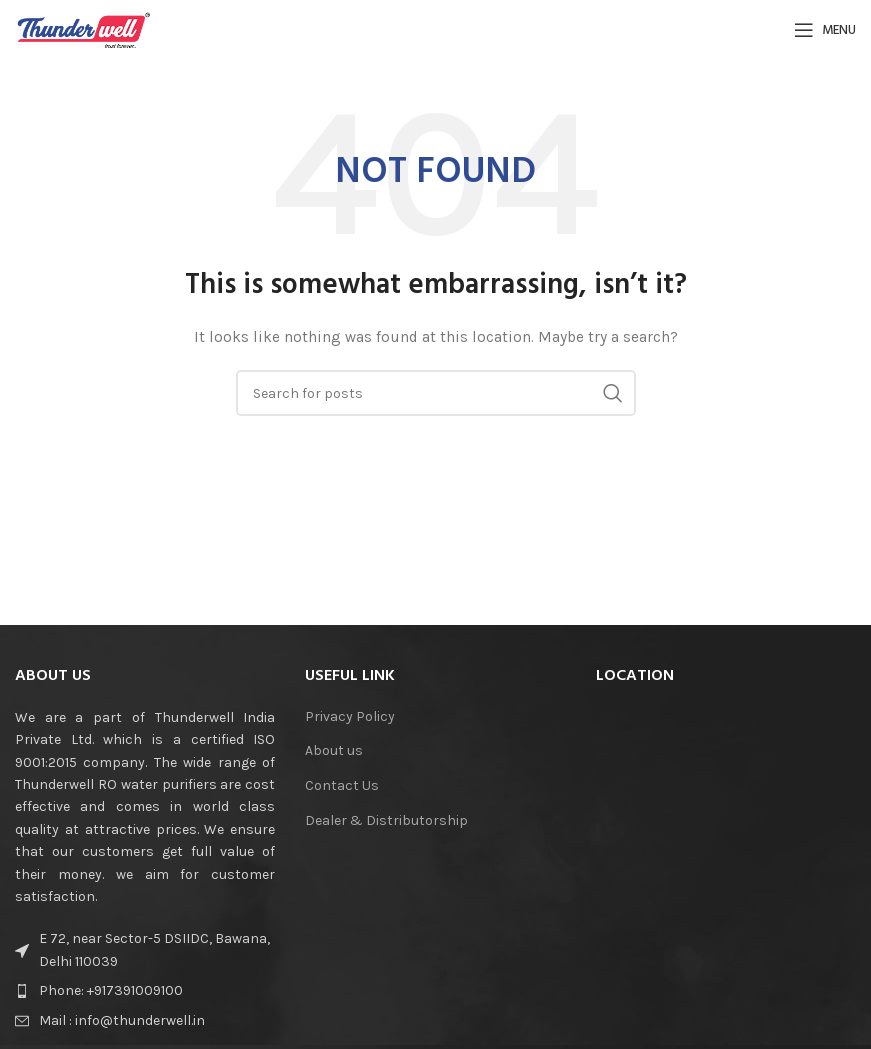 The width and height of the screenshot is (871, 1049). Describe the element at coordinates (825, 30) in the screenshot. I see `[Open mobile menu]` at that location.